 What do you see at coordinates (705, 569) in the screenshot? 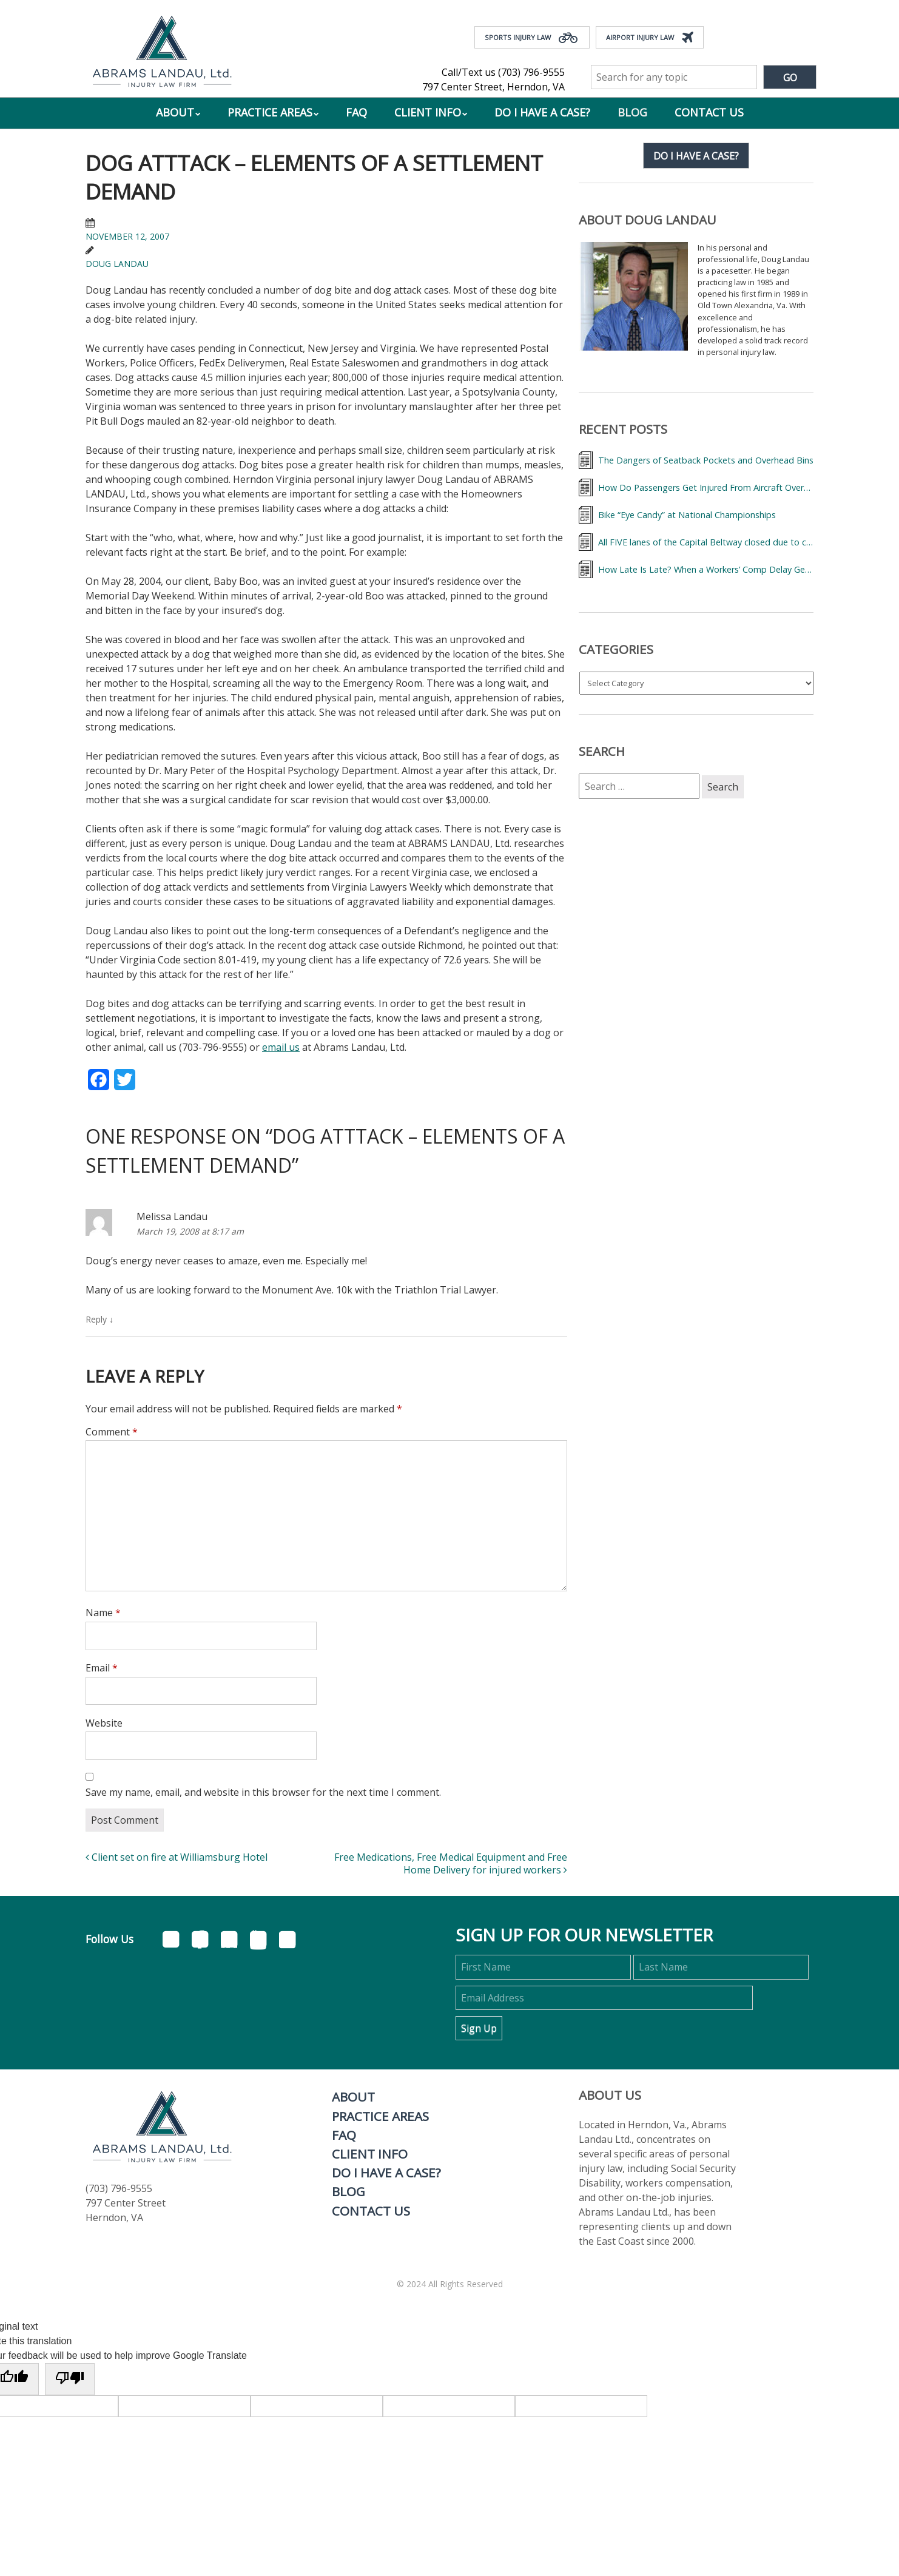
I see `How Late Is Late? When a Workers’ Comp Delay Gets 20% More` at bounding box center [705, 569].